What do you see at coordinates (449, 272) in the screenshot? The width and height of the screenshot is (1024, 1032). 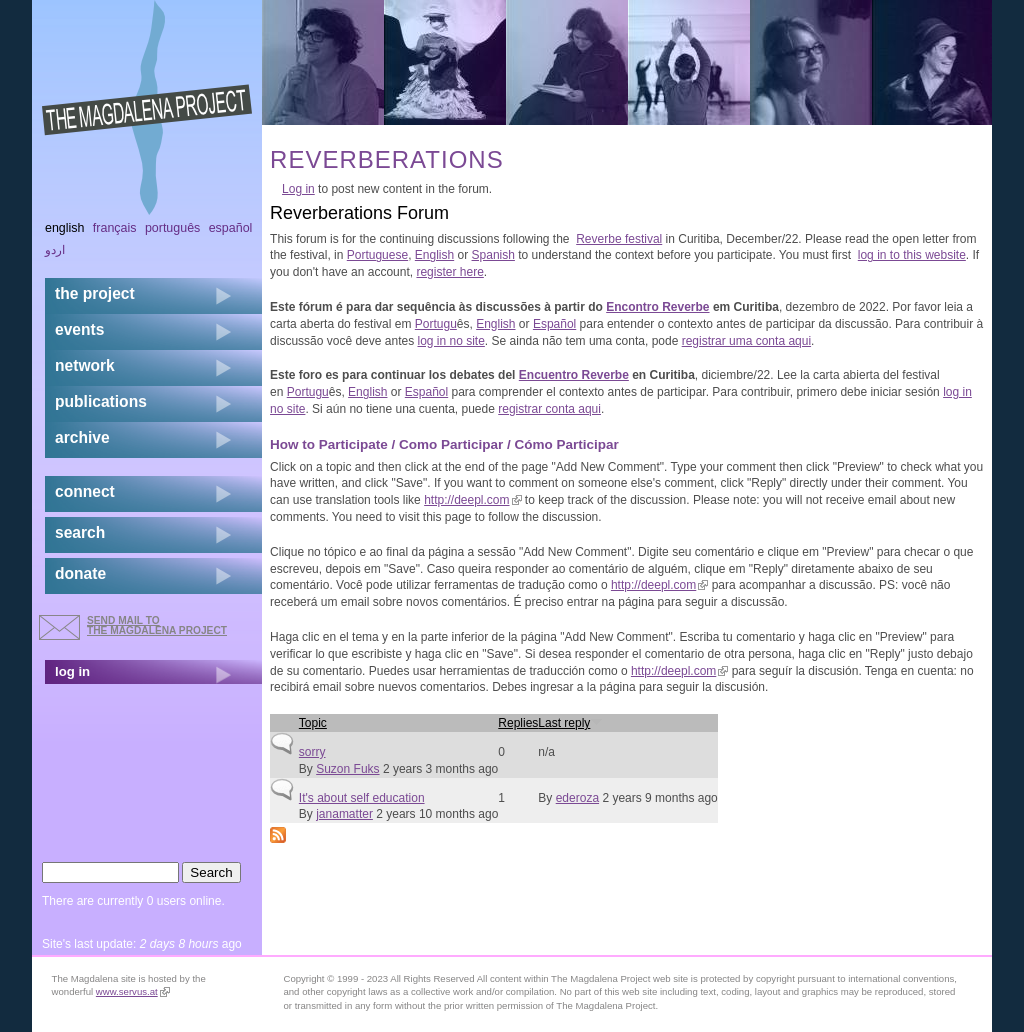 I see `register here` at bounding box center [449, 272].